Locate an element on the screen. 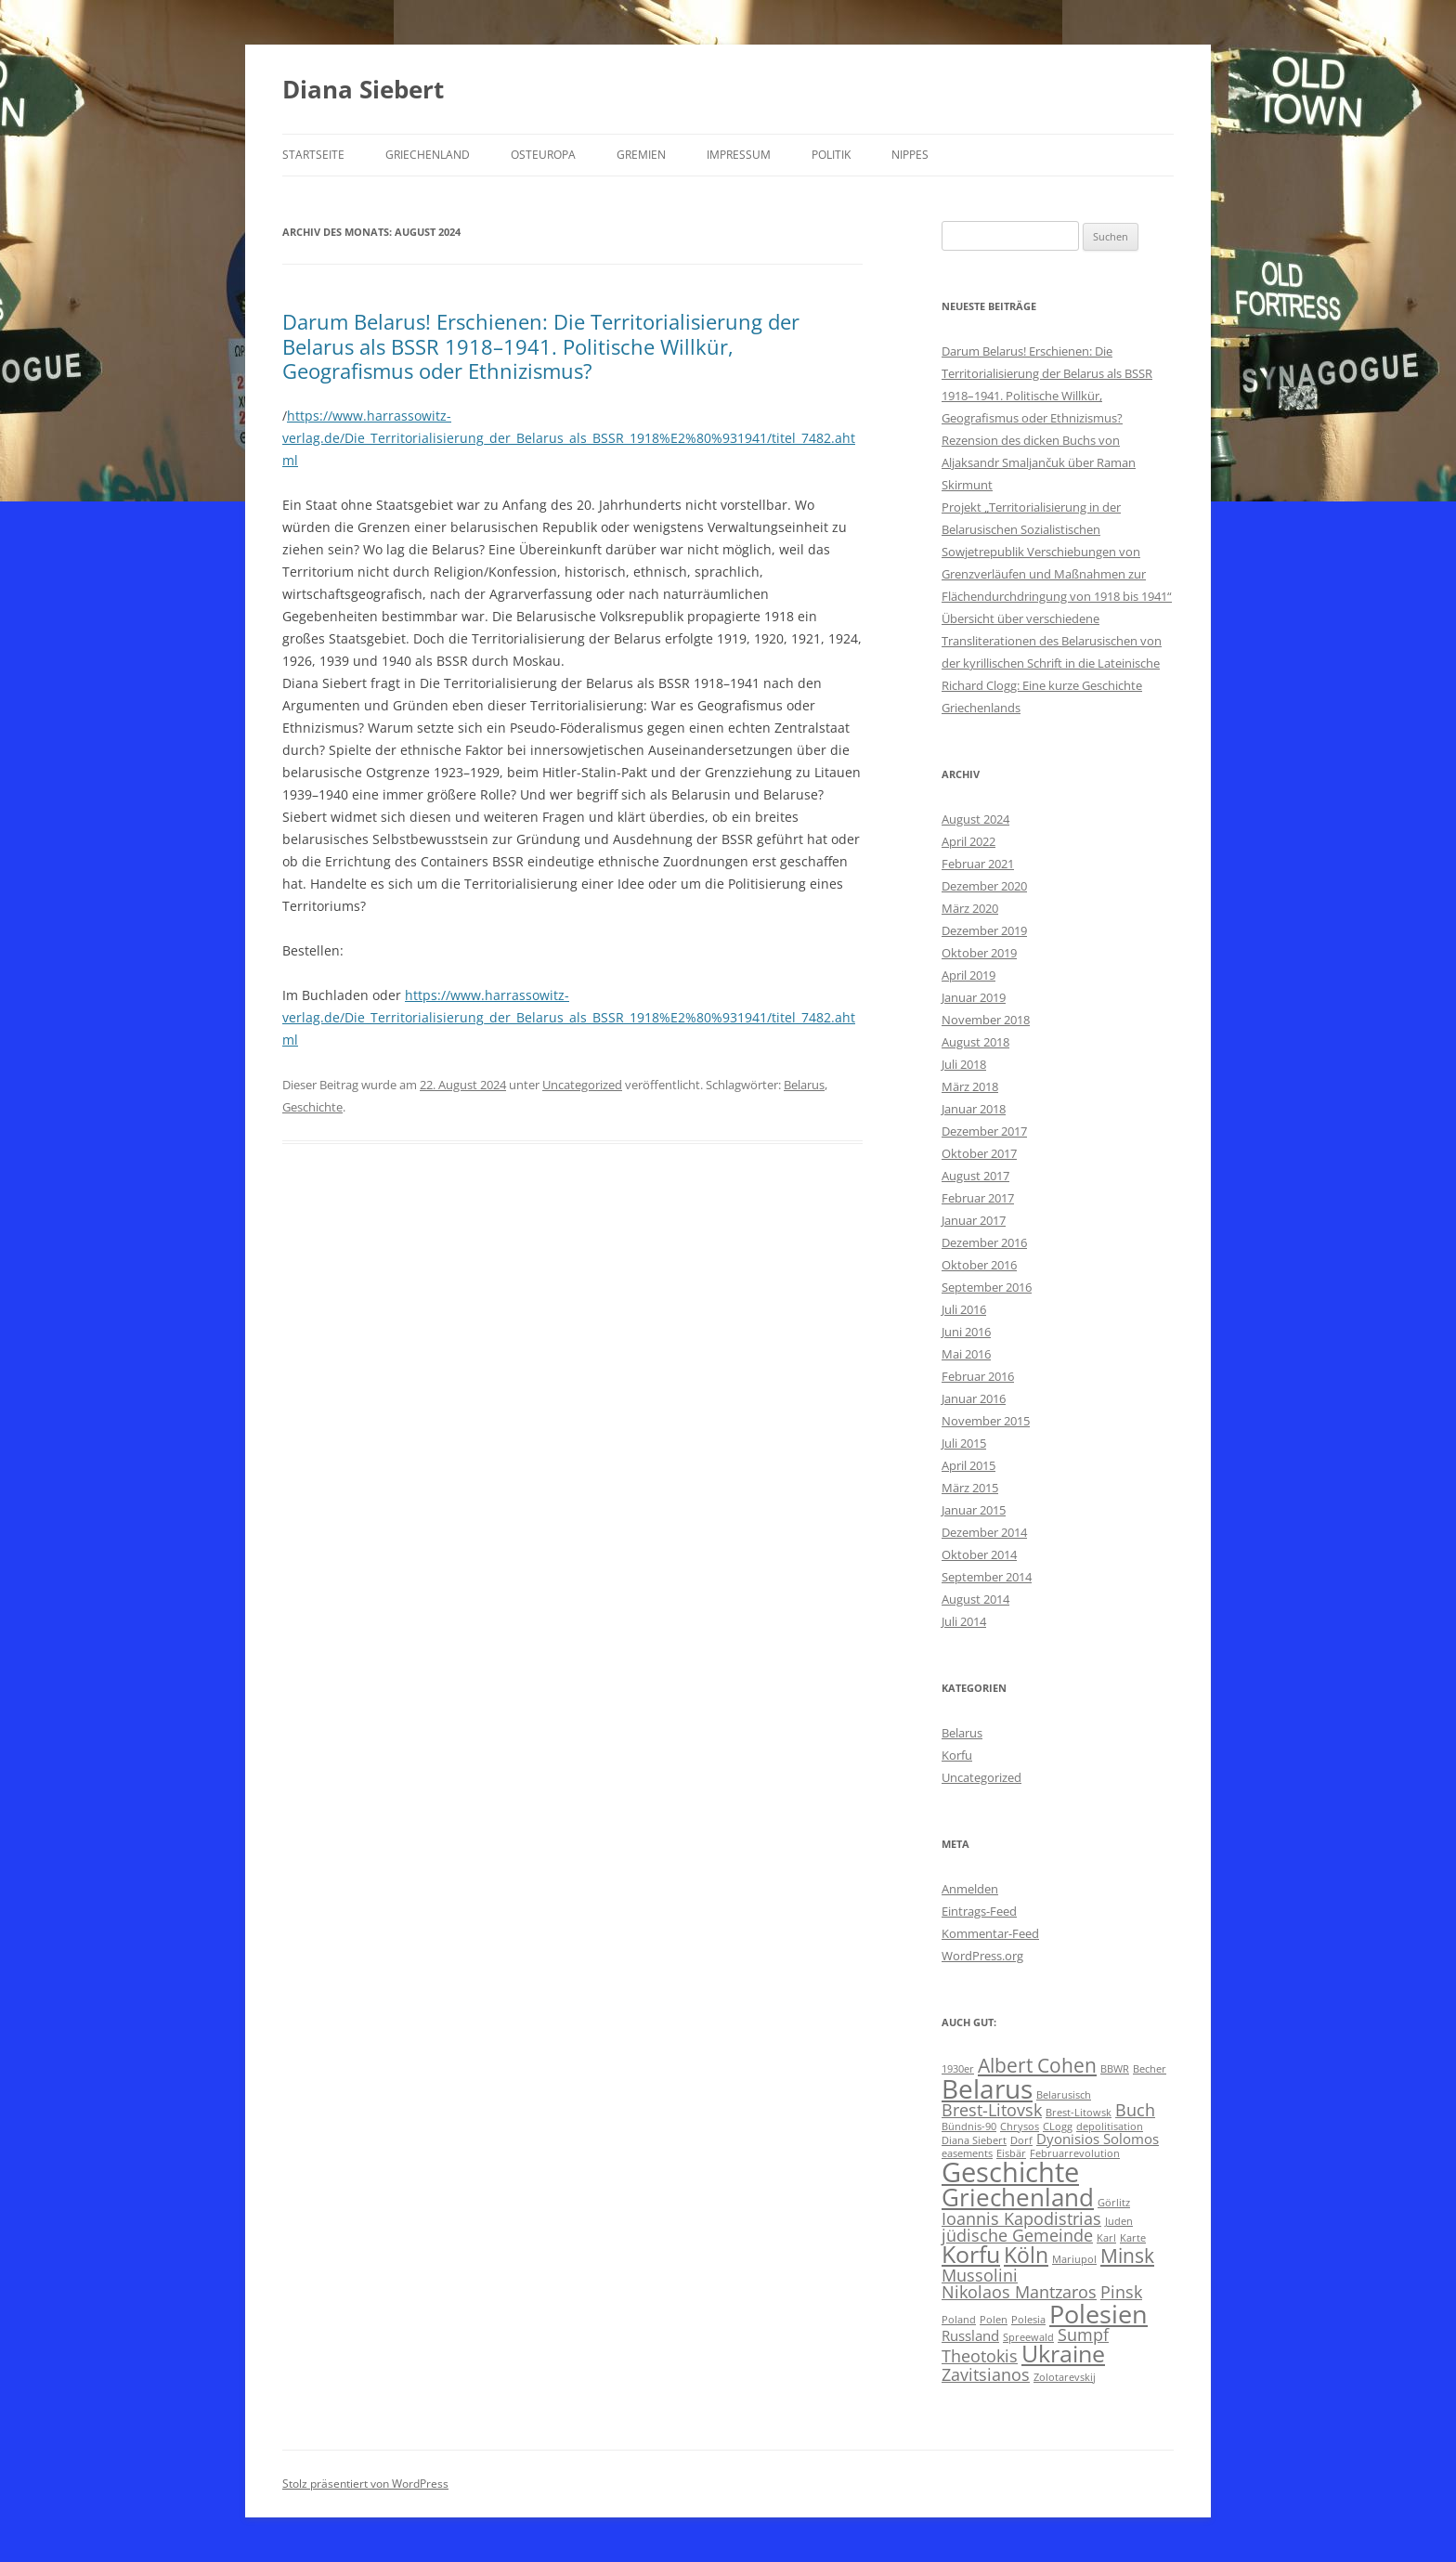 The height and width of the screenshot is (2562, 1456). Juli 2018 is located at coordinates (964, 1064).